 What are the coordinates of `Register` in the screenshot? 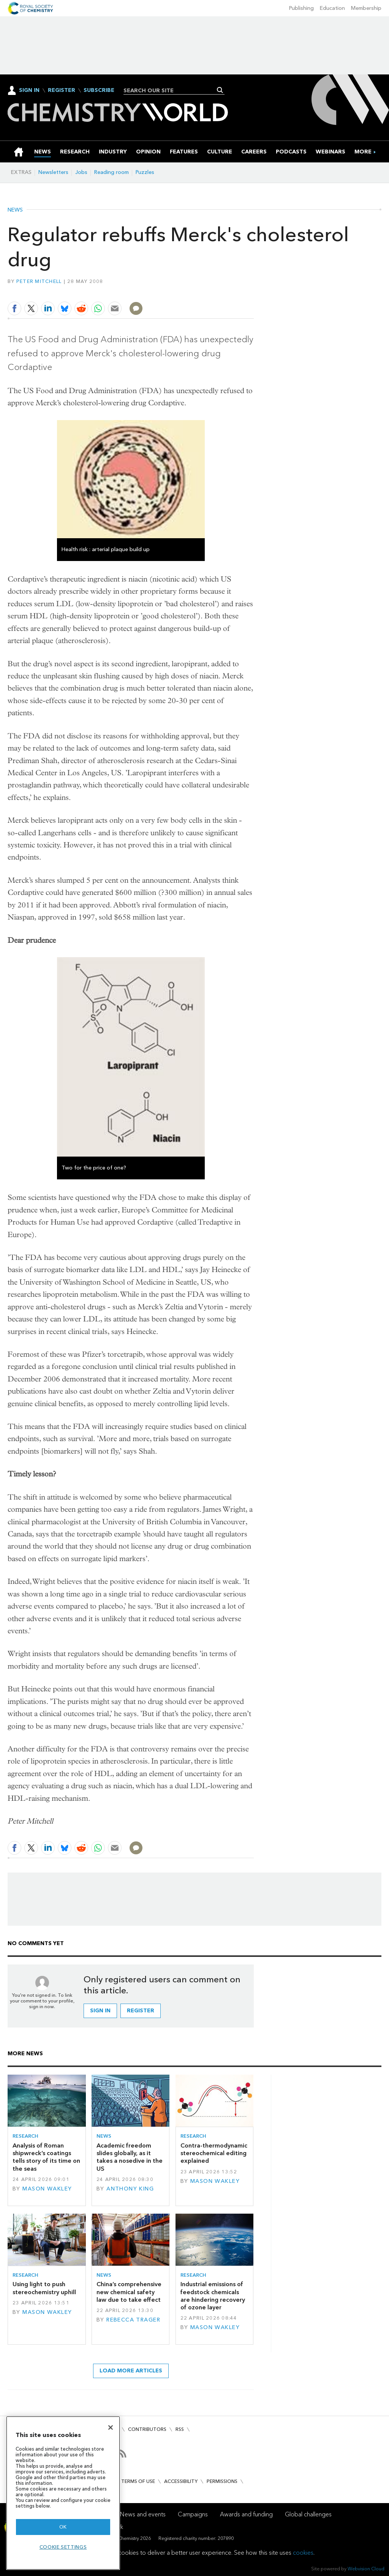 It's located at (61, 90).